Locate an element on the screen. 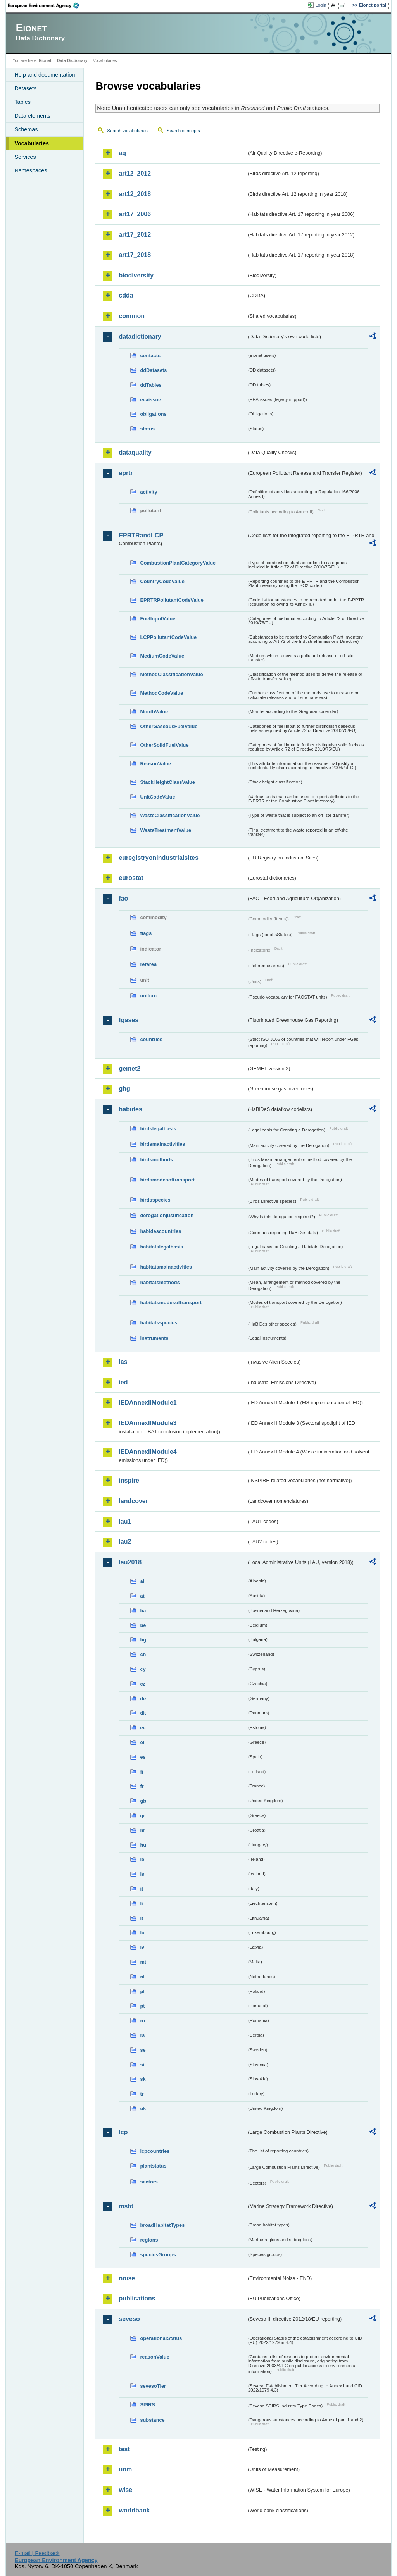 This screenshot has width=397, height=2576. CombustionPlantCategoryValue is located at coordinates (178, 563).